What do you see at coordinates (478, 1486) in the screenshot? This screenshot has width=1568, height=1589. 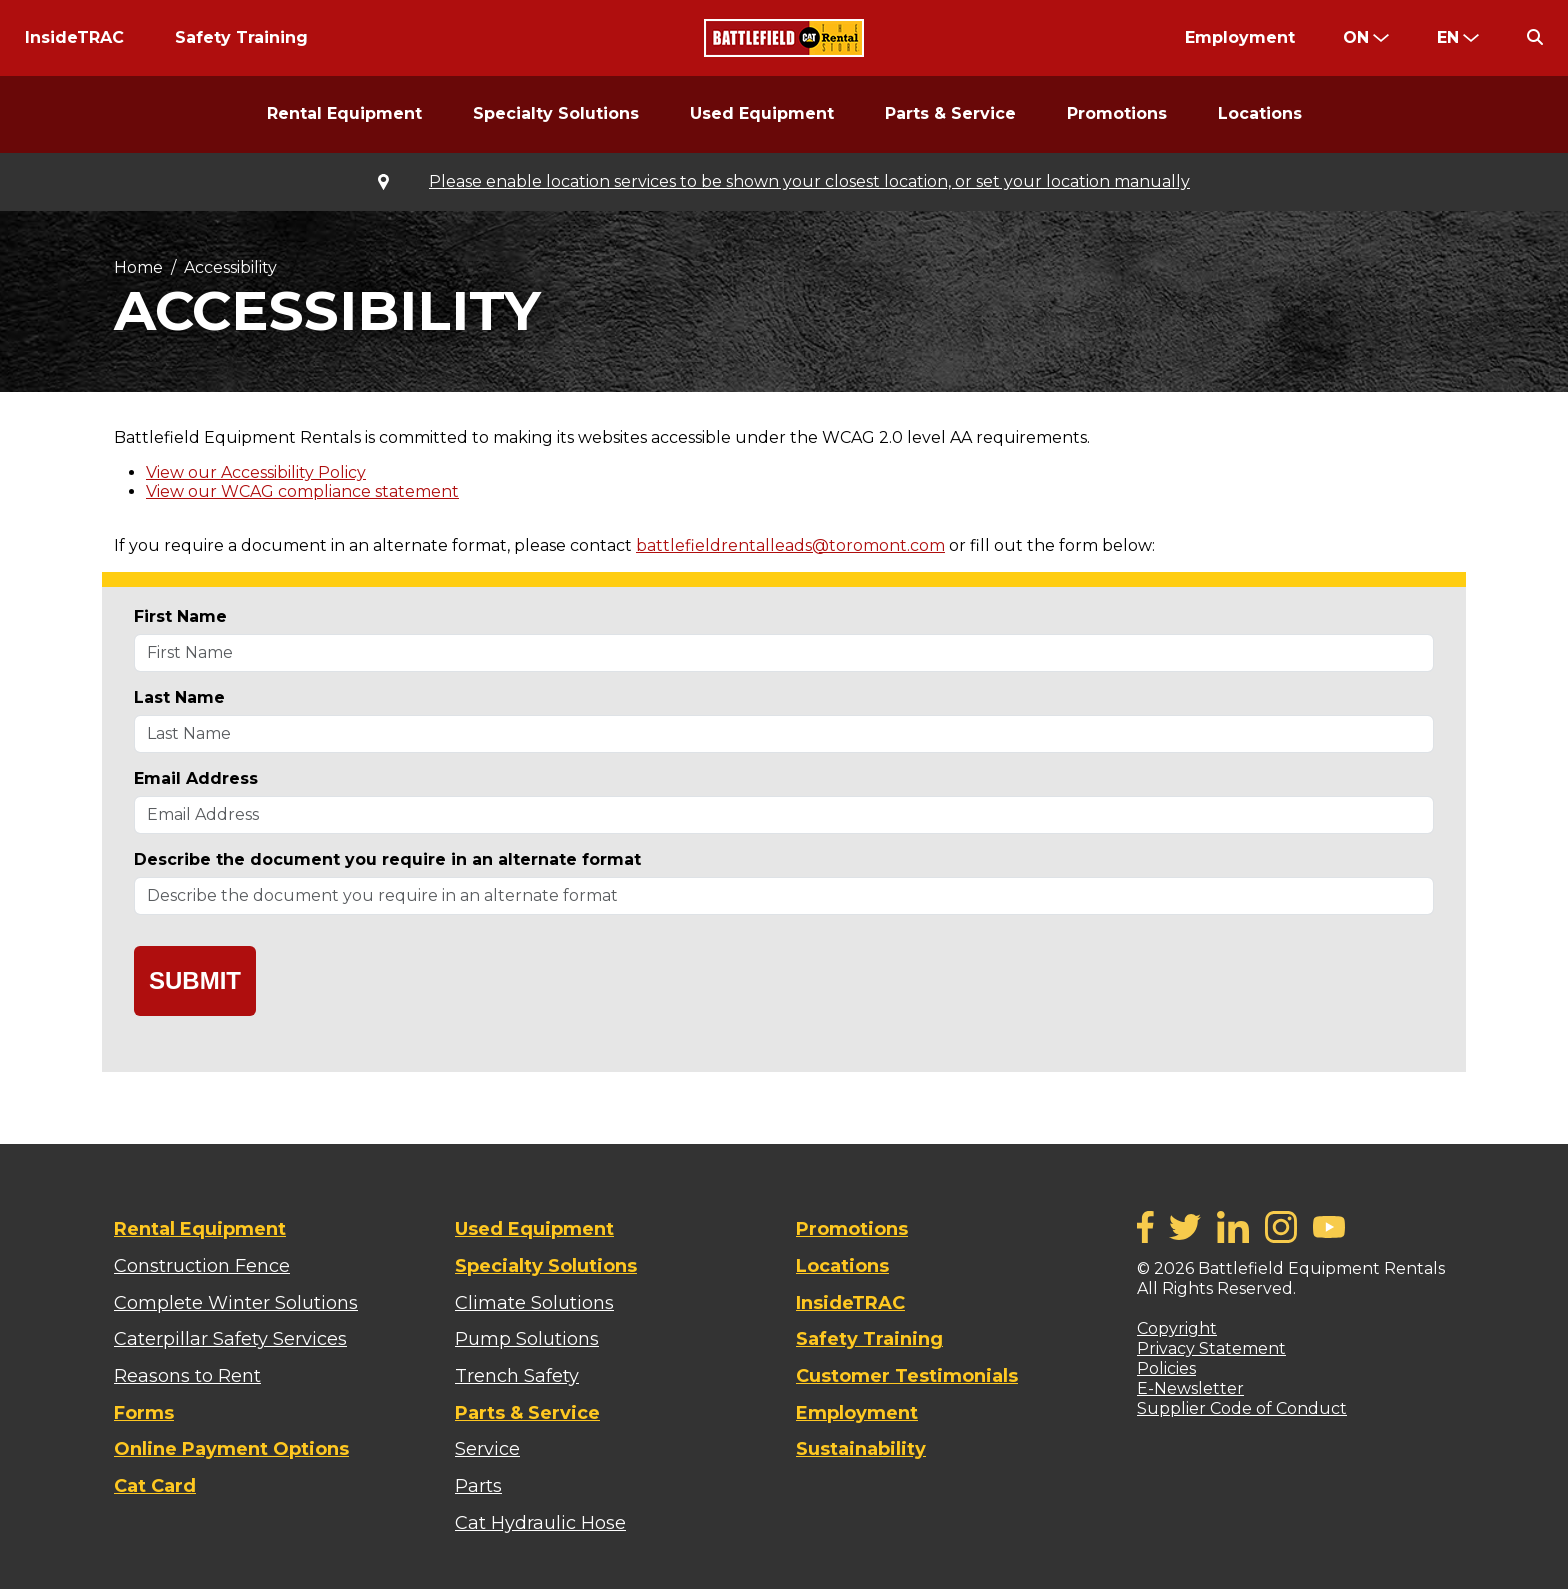 I see `Parts` at bounding box center [478, 1486].